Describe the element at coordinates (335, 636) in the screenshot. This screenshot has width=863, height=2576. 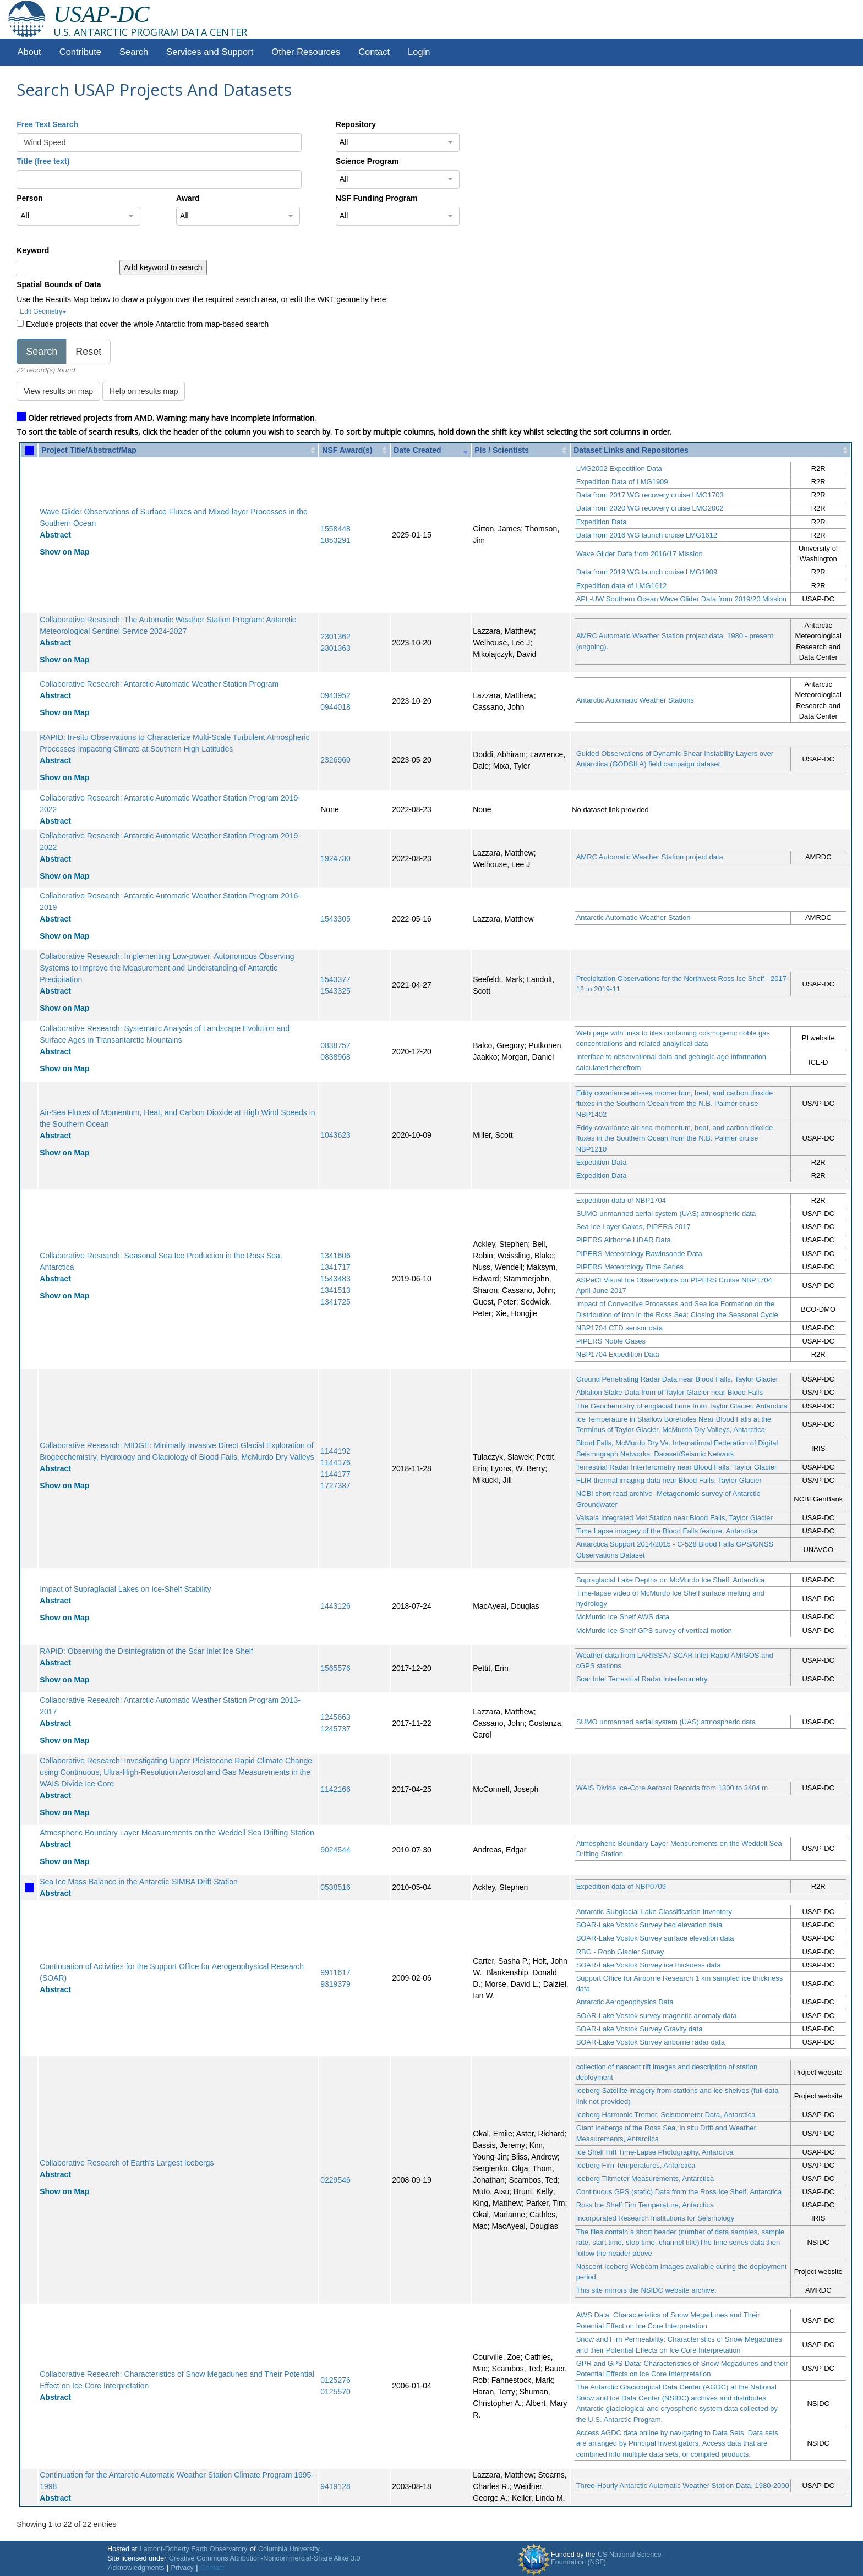
I see `2301362` at that location.